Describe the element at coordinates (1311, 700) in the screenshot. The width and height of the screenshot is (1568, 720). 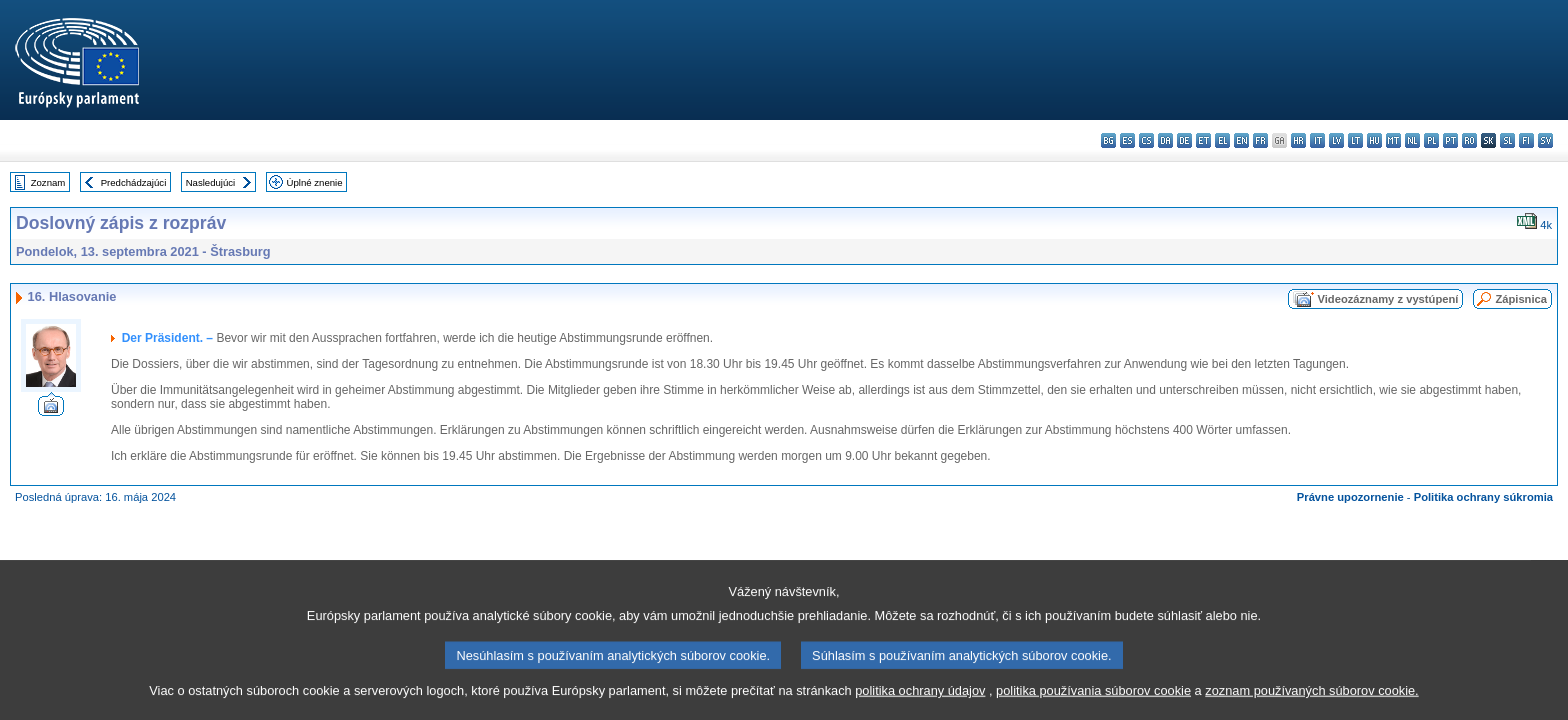
I see `zoznam používaných súborov cookie.` at that location.